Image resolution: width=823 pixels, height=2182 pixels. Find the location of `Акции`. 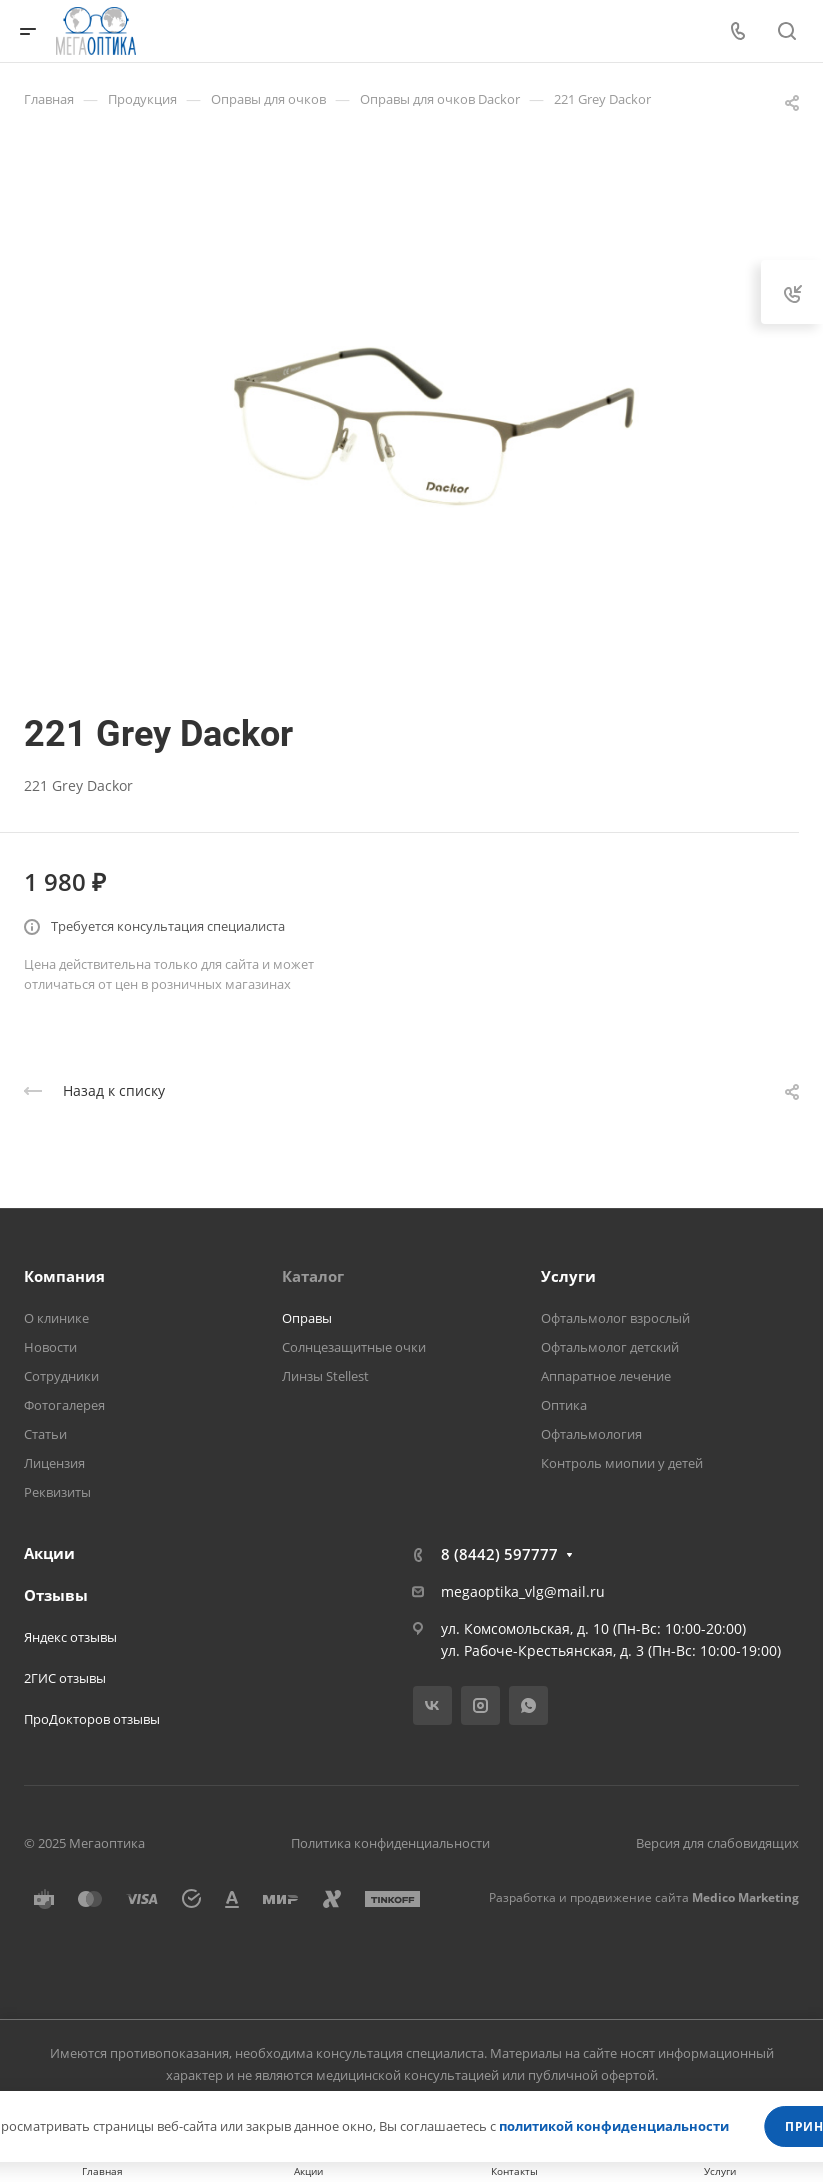

Акции is located at coordinates (49, 1553).